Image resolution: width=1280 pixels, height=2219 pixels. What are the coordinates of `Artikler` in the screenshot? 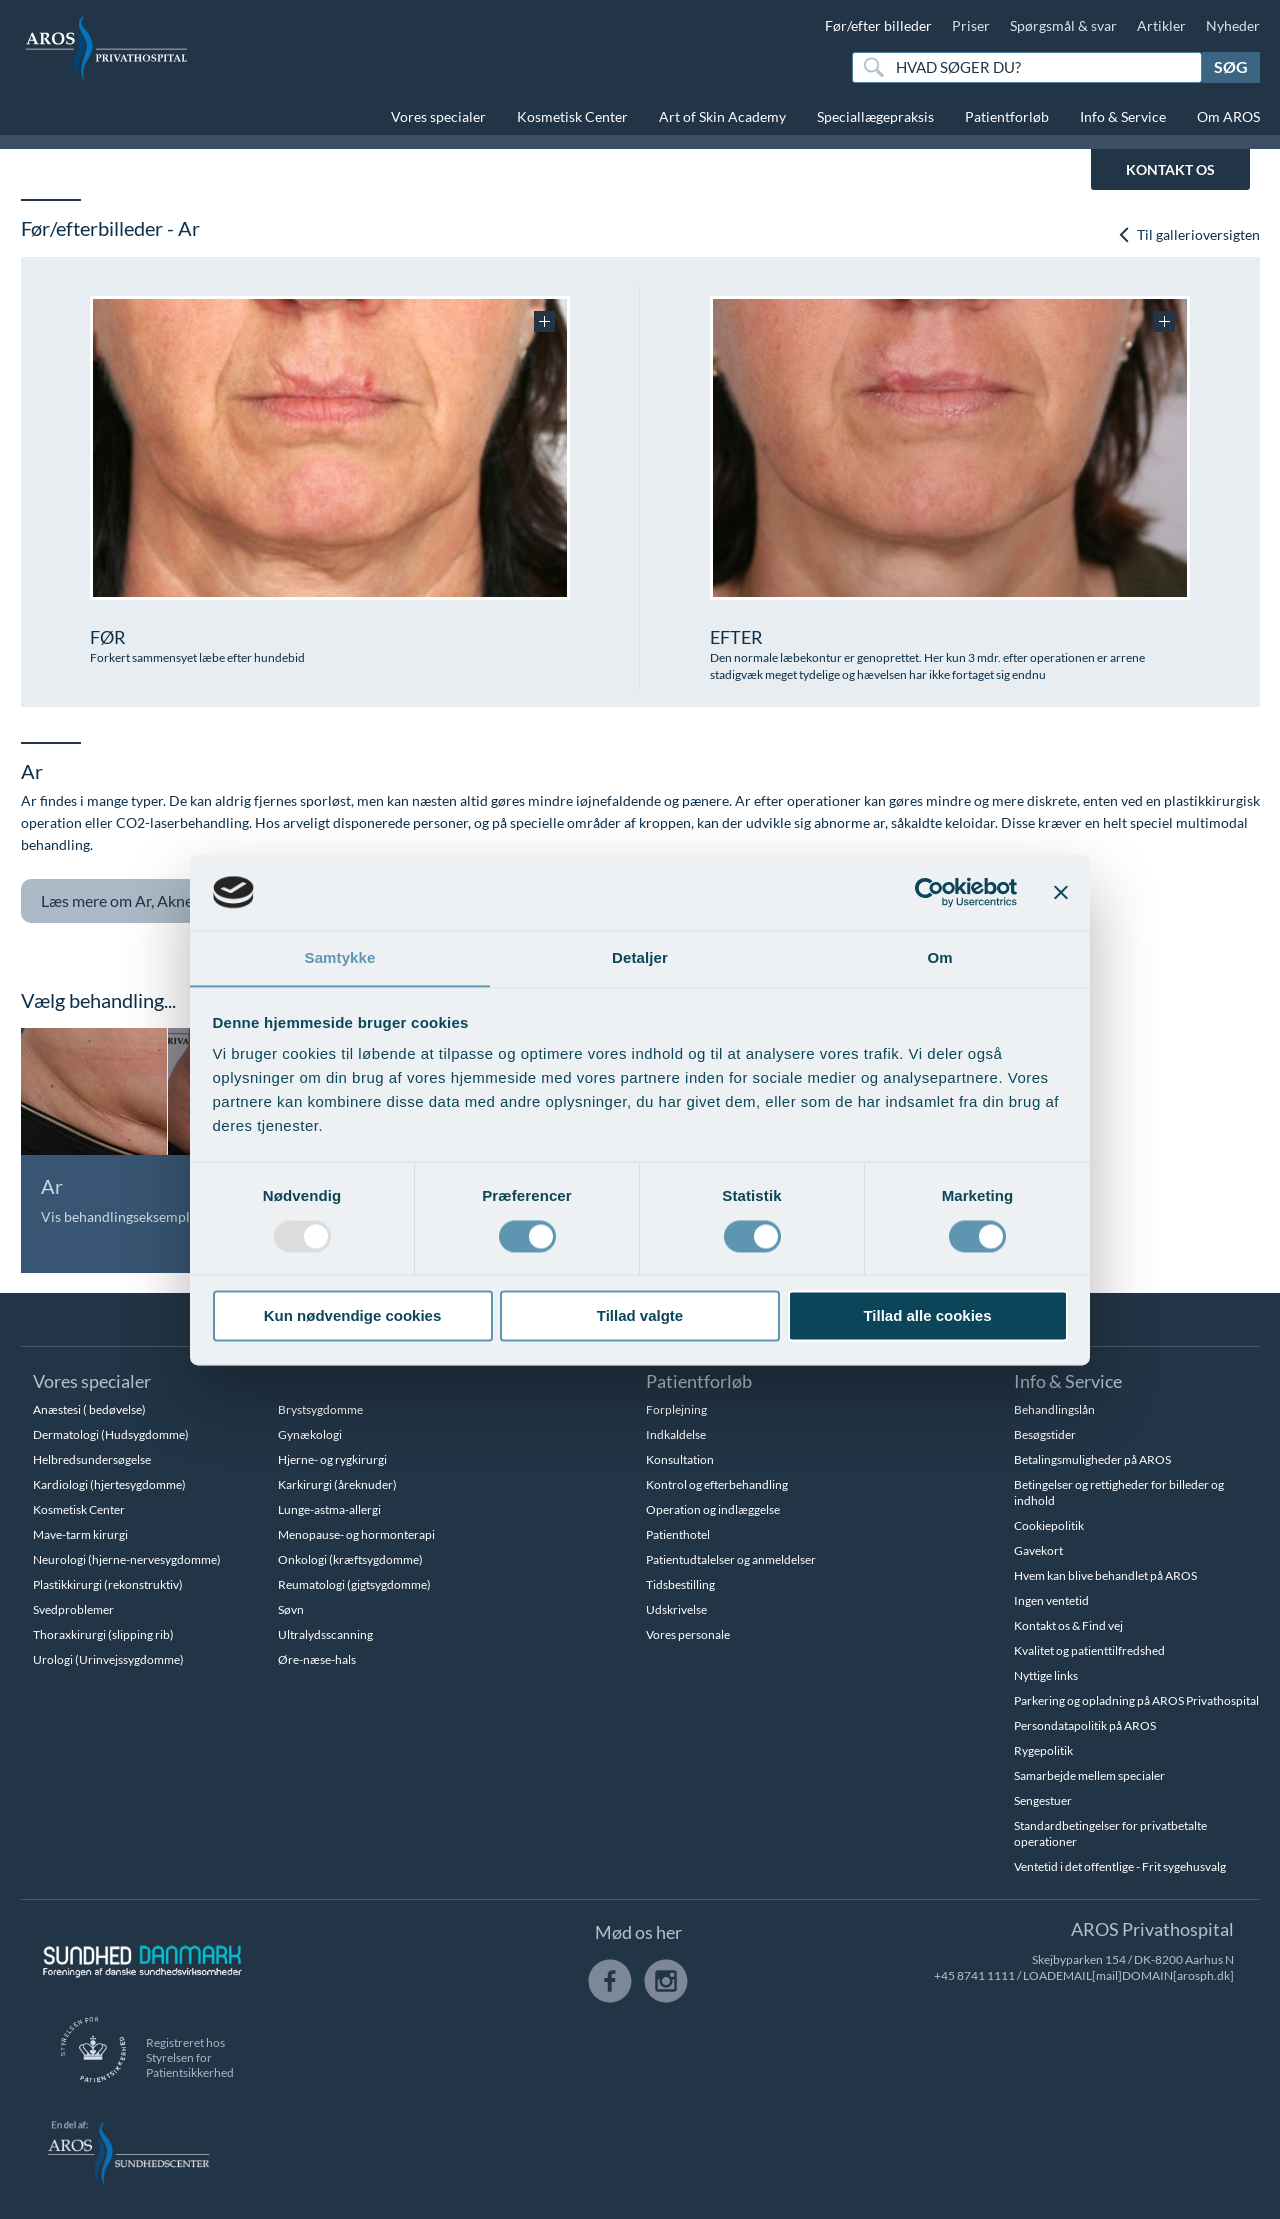 It's located at (1161, 25).